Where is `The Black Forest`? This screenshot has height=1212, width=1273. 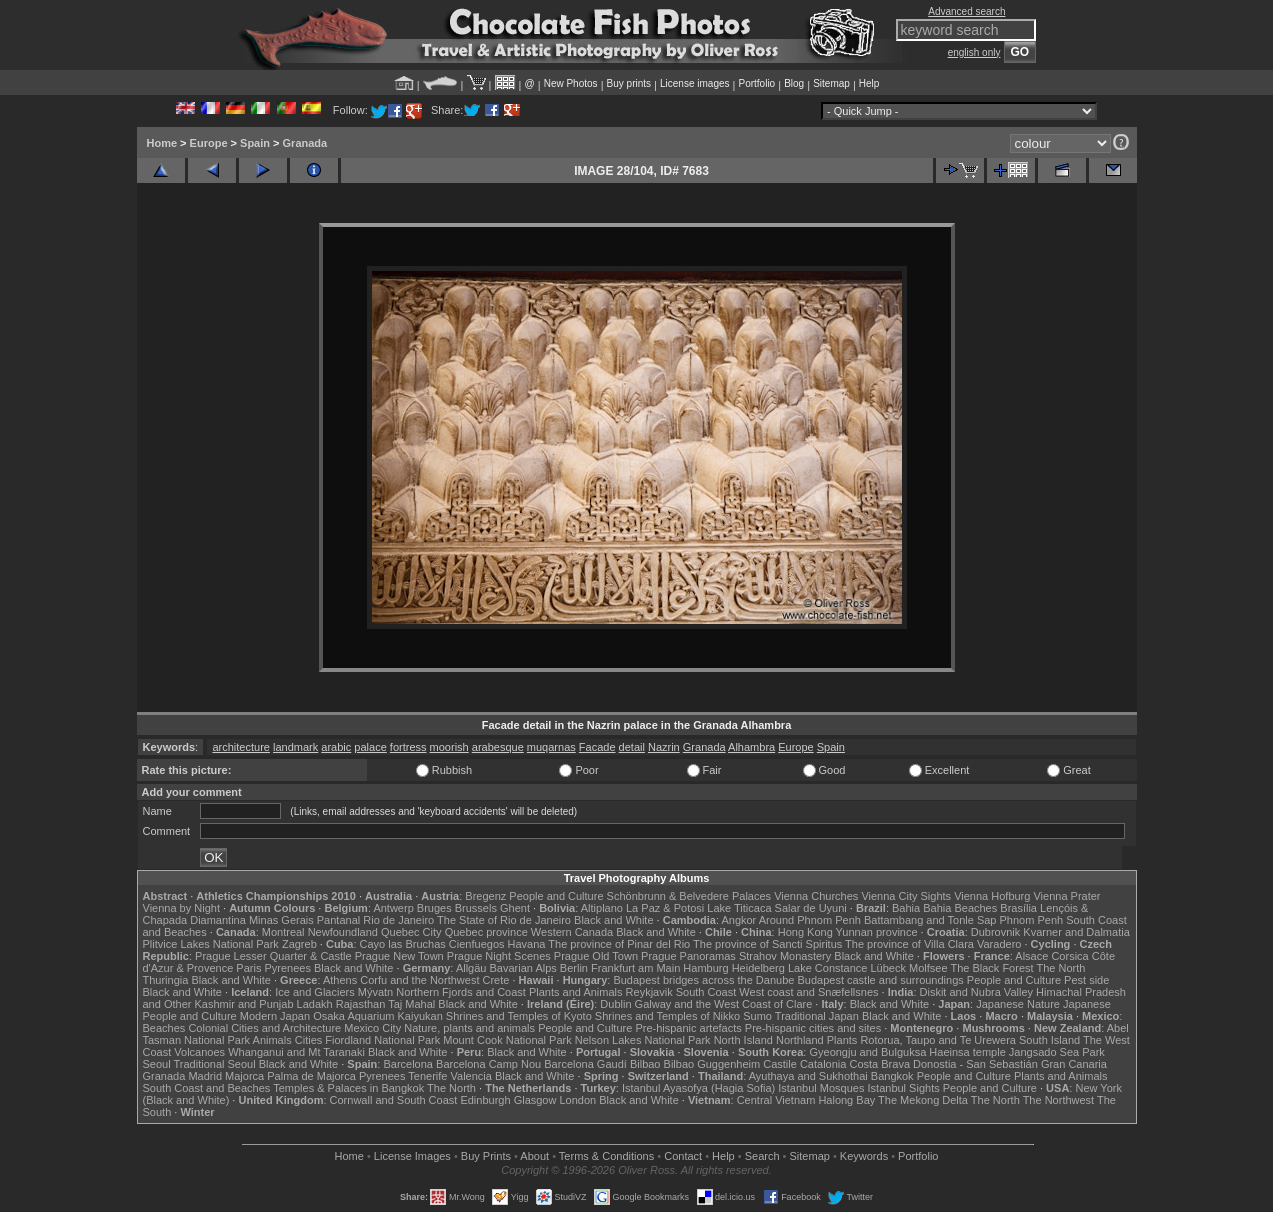 The Black Forest is located at coordinates (991, 968).